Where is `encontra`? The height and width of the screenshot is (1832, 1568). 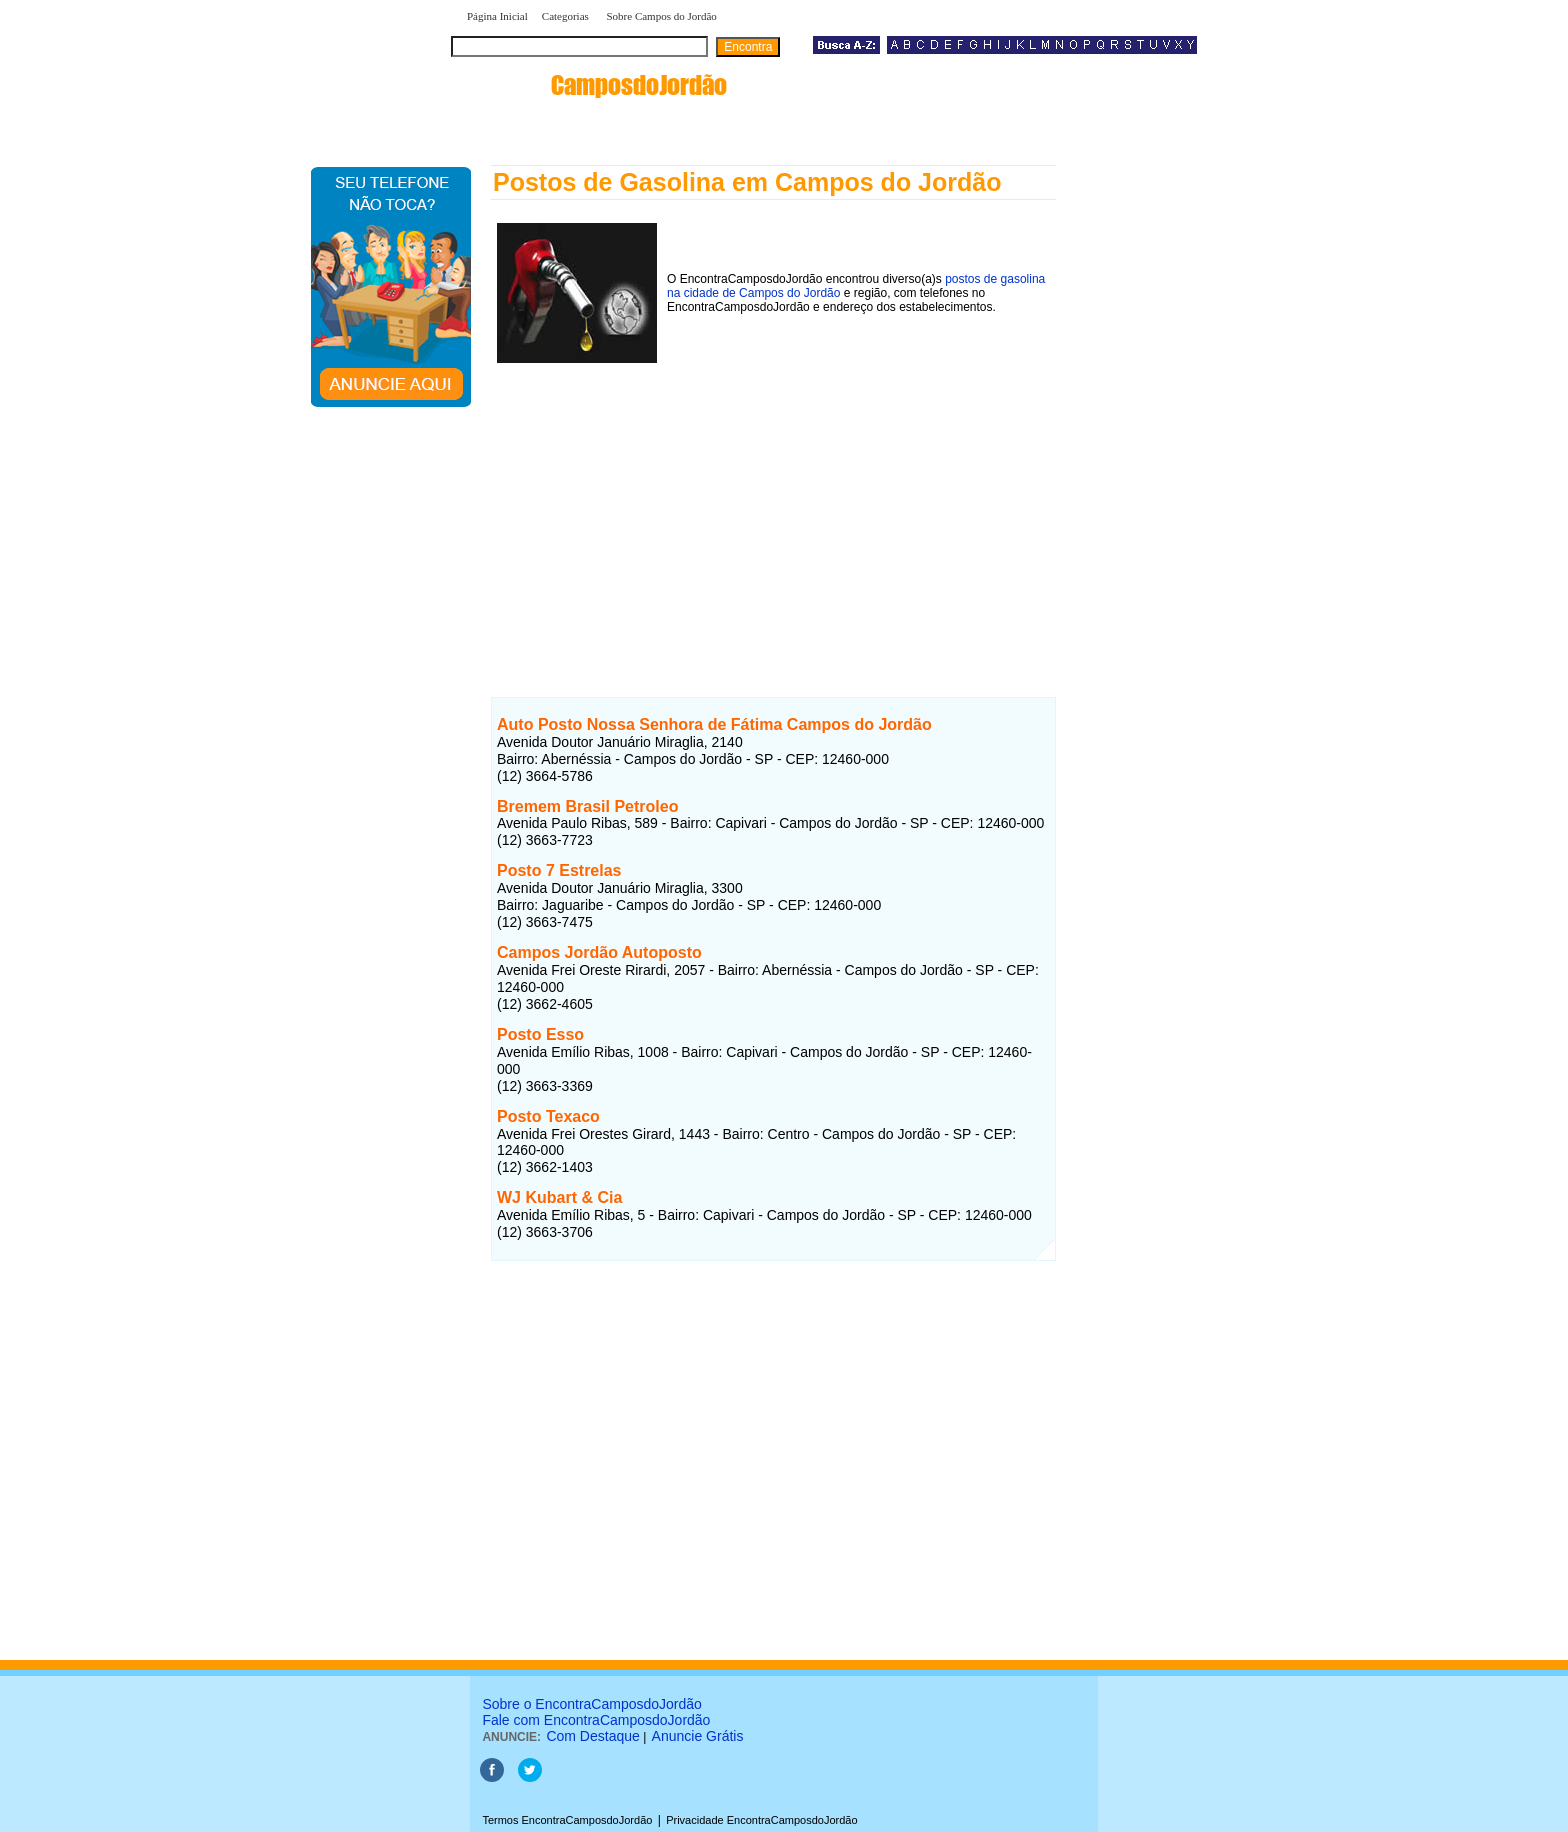 encontra is located at coordinates (593, 85).